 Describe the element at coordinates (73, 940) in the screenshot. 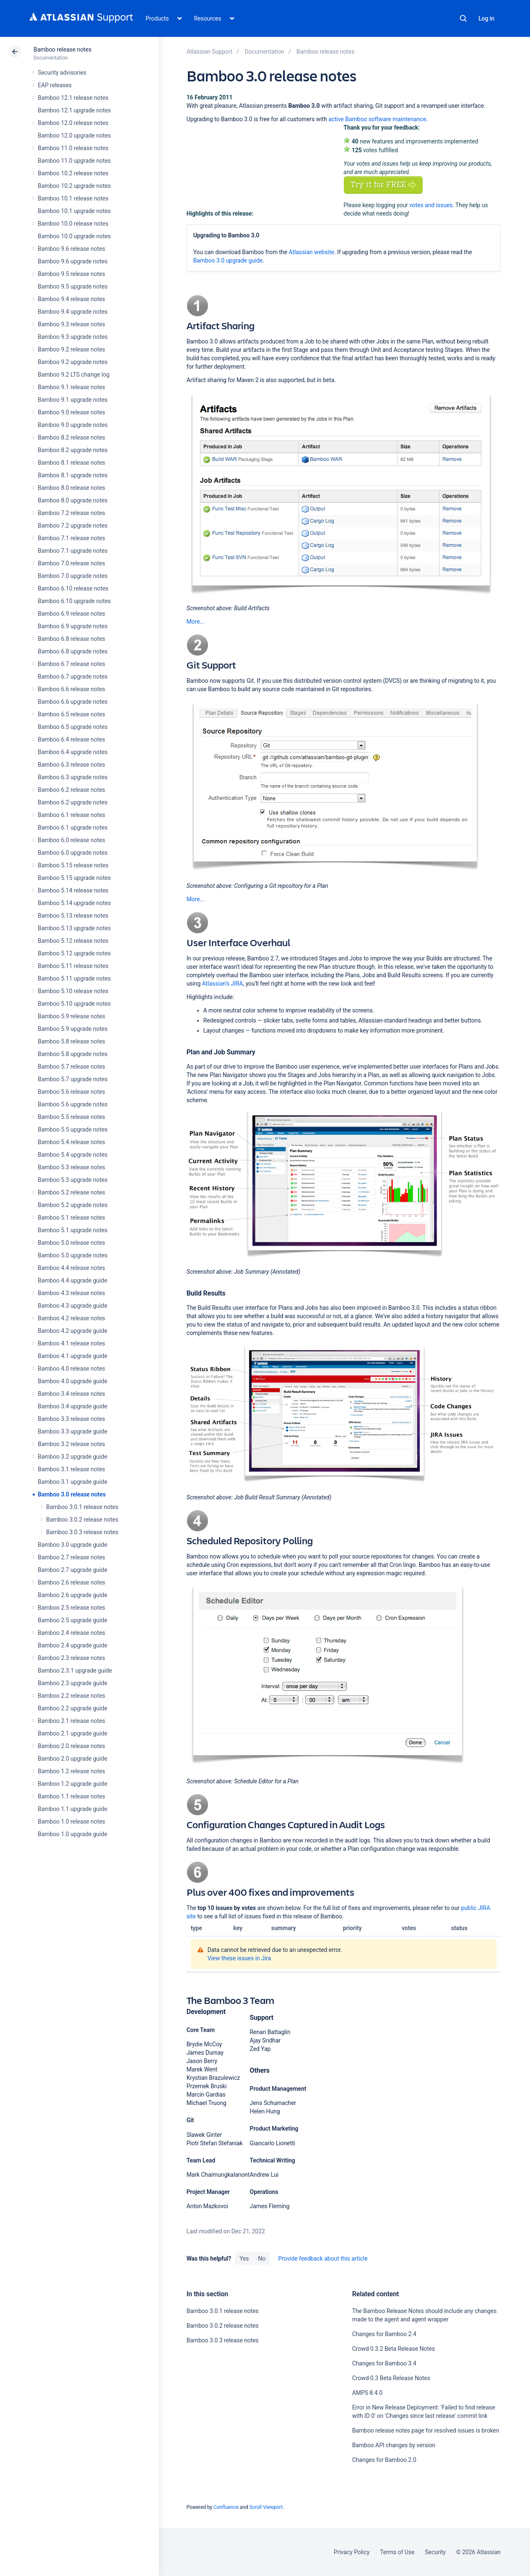

I see `Bamboo 5.12 release notes` at that location.